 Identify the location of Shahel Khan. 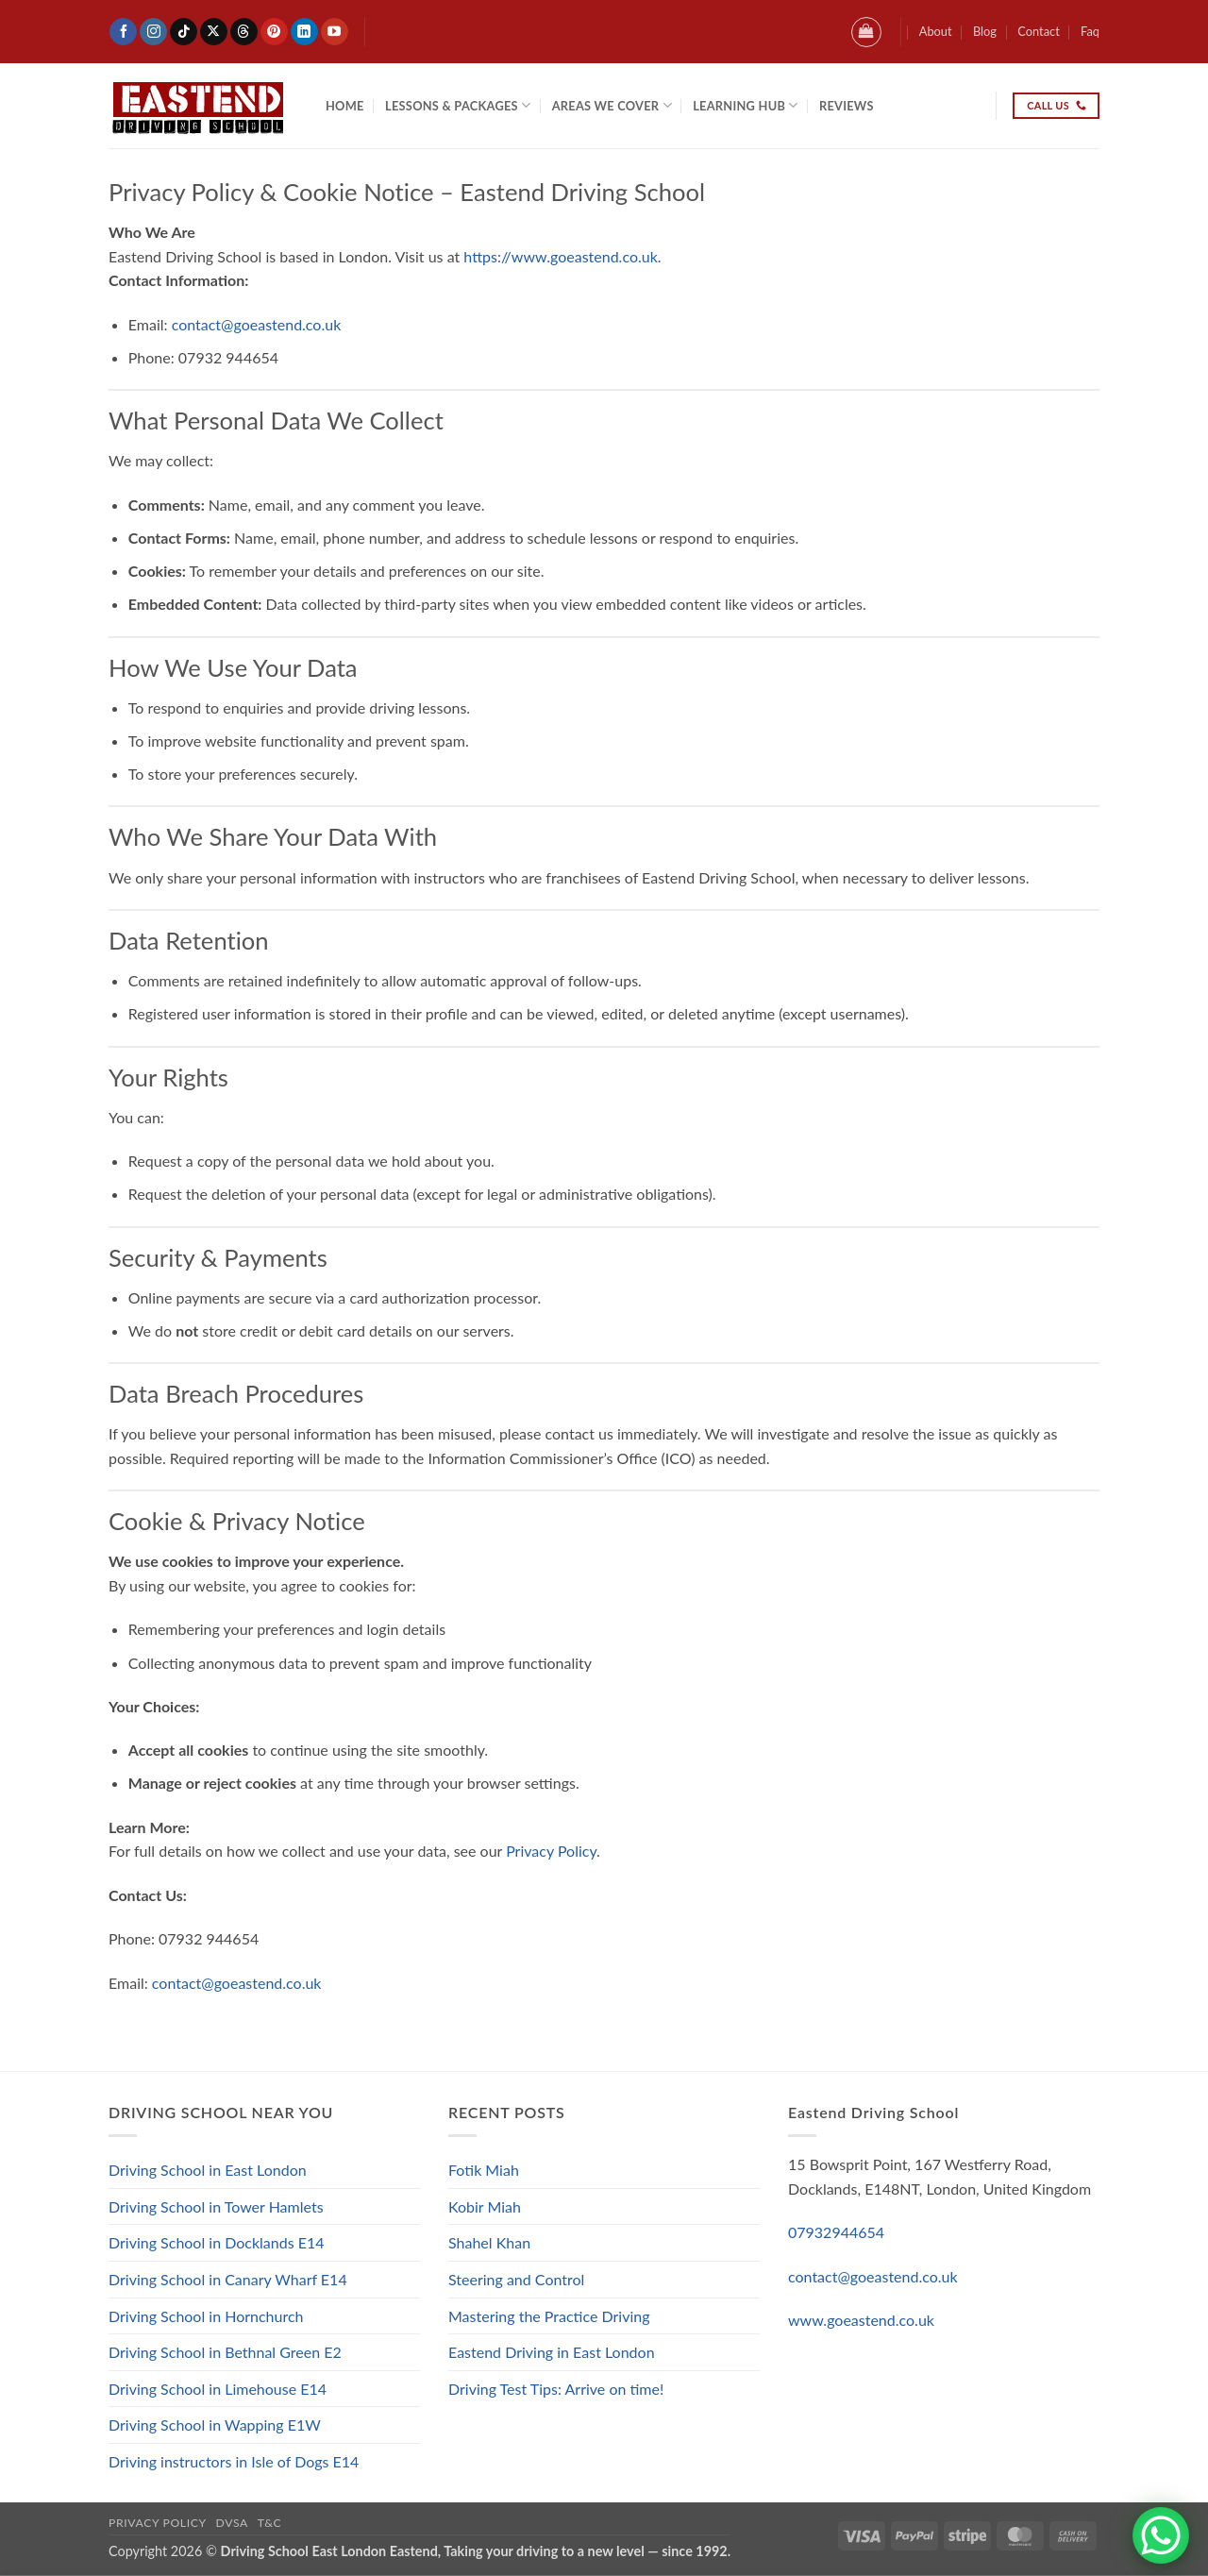
(489, 2242).